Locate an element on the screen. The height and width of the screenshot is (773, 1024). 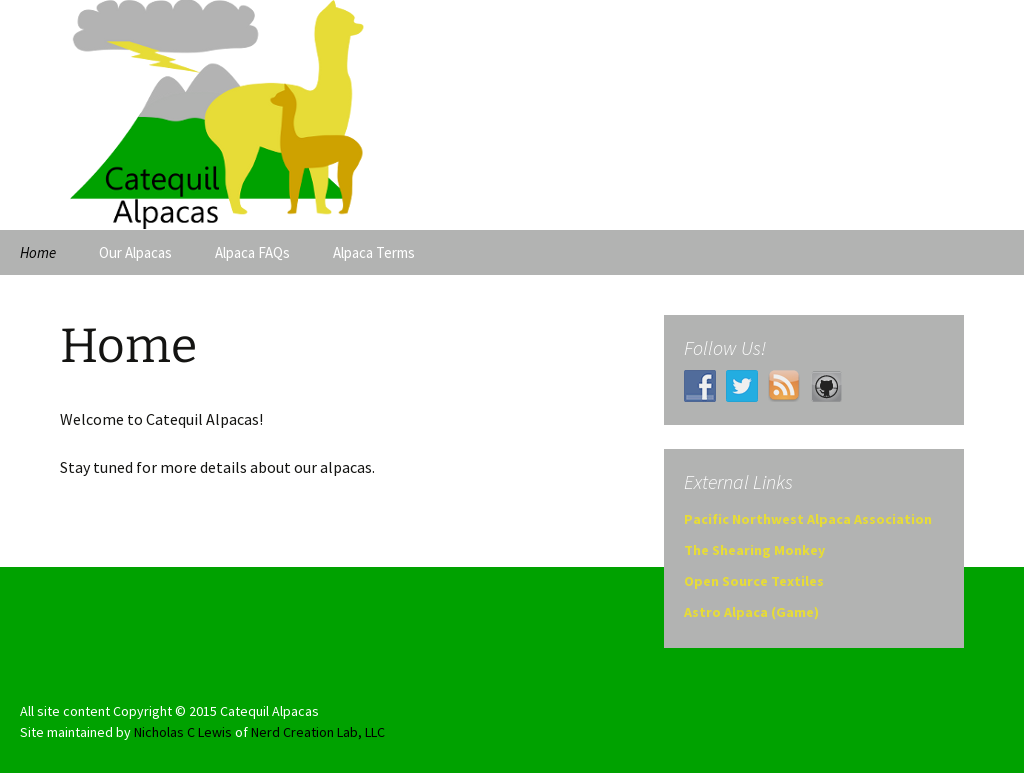
Pacific Northwest Alpaca Association is located at coordinates (808, 519).